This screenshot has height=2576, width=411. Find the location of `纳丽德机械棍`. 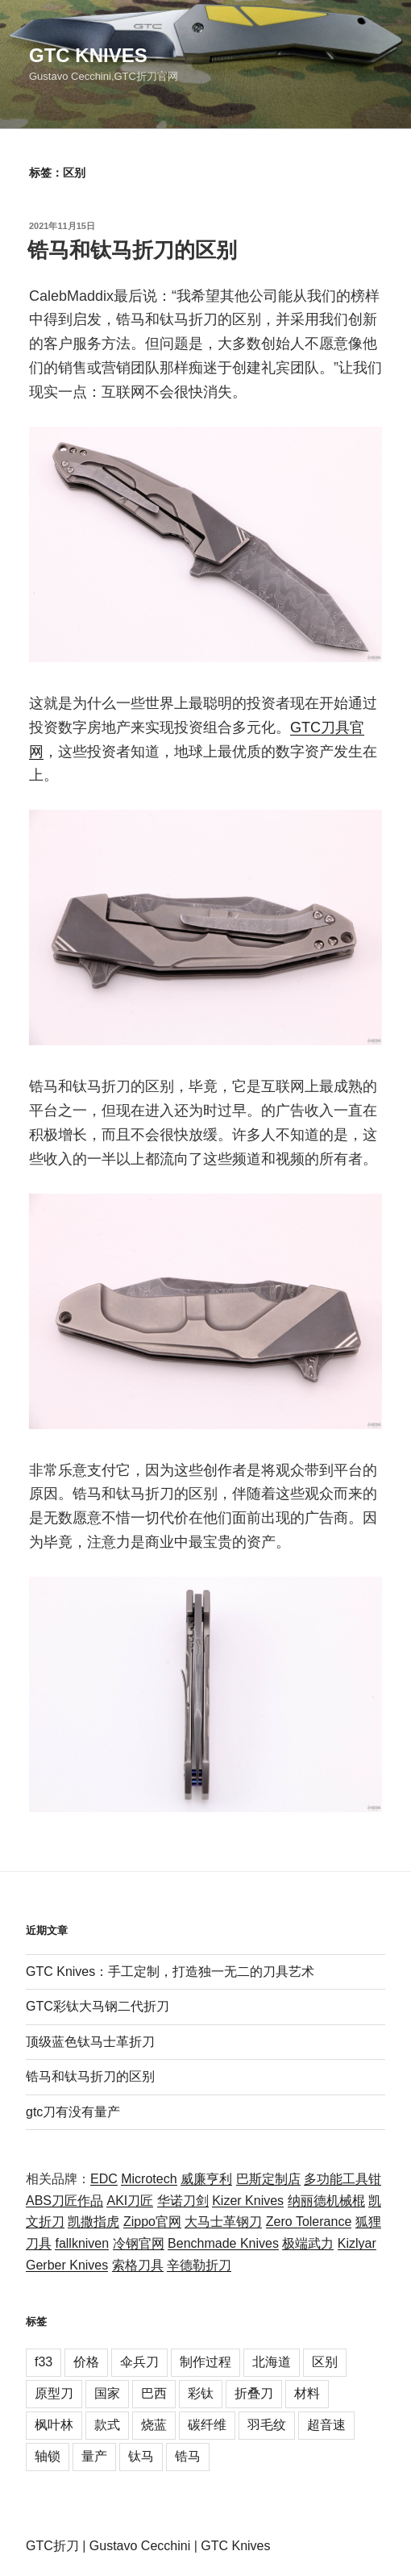

纳丽德机械棍 is located at coordinates (326, 2200).